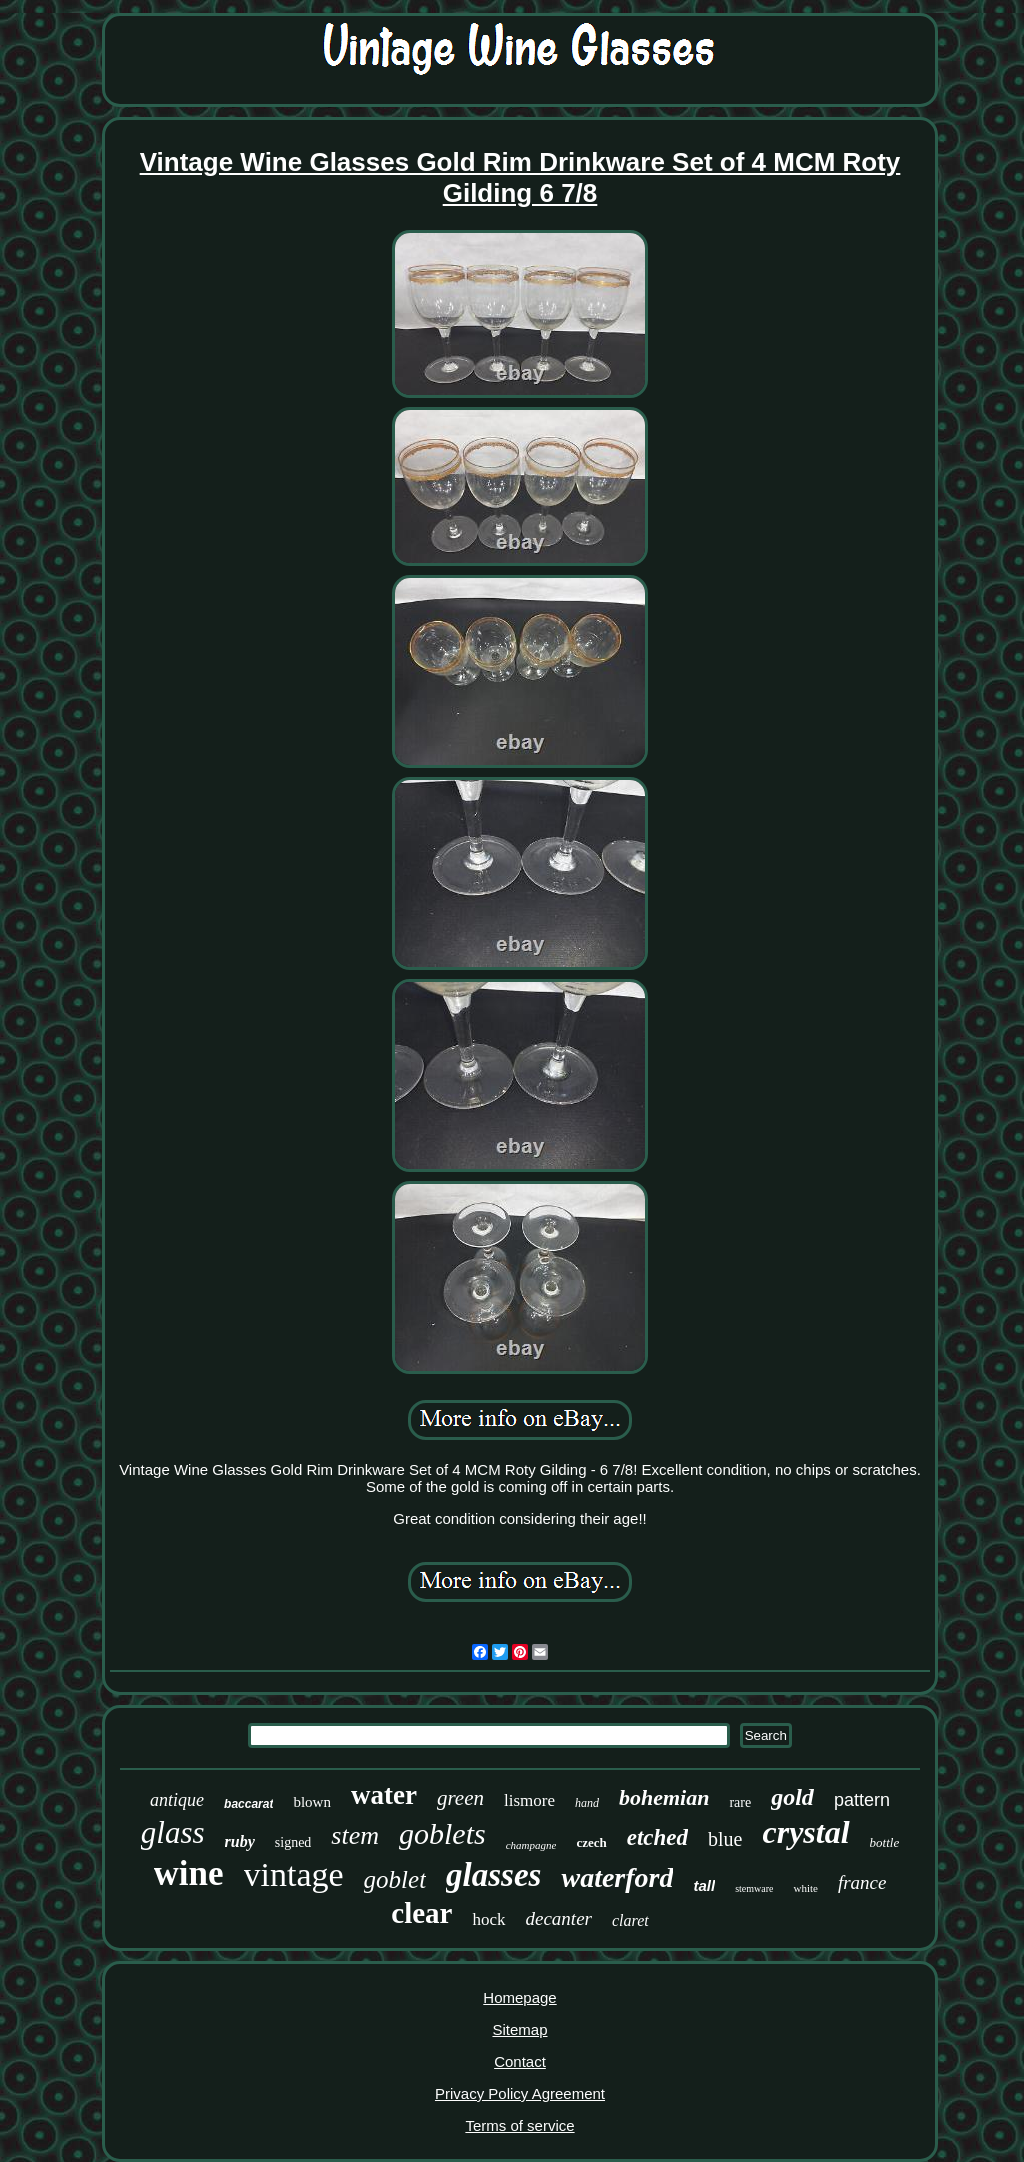  What do you see at coordinates (519, 2125) in the screenshot?
I see `Terms of service` at bounding box center [519, 2125].